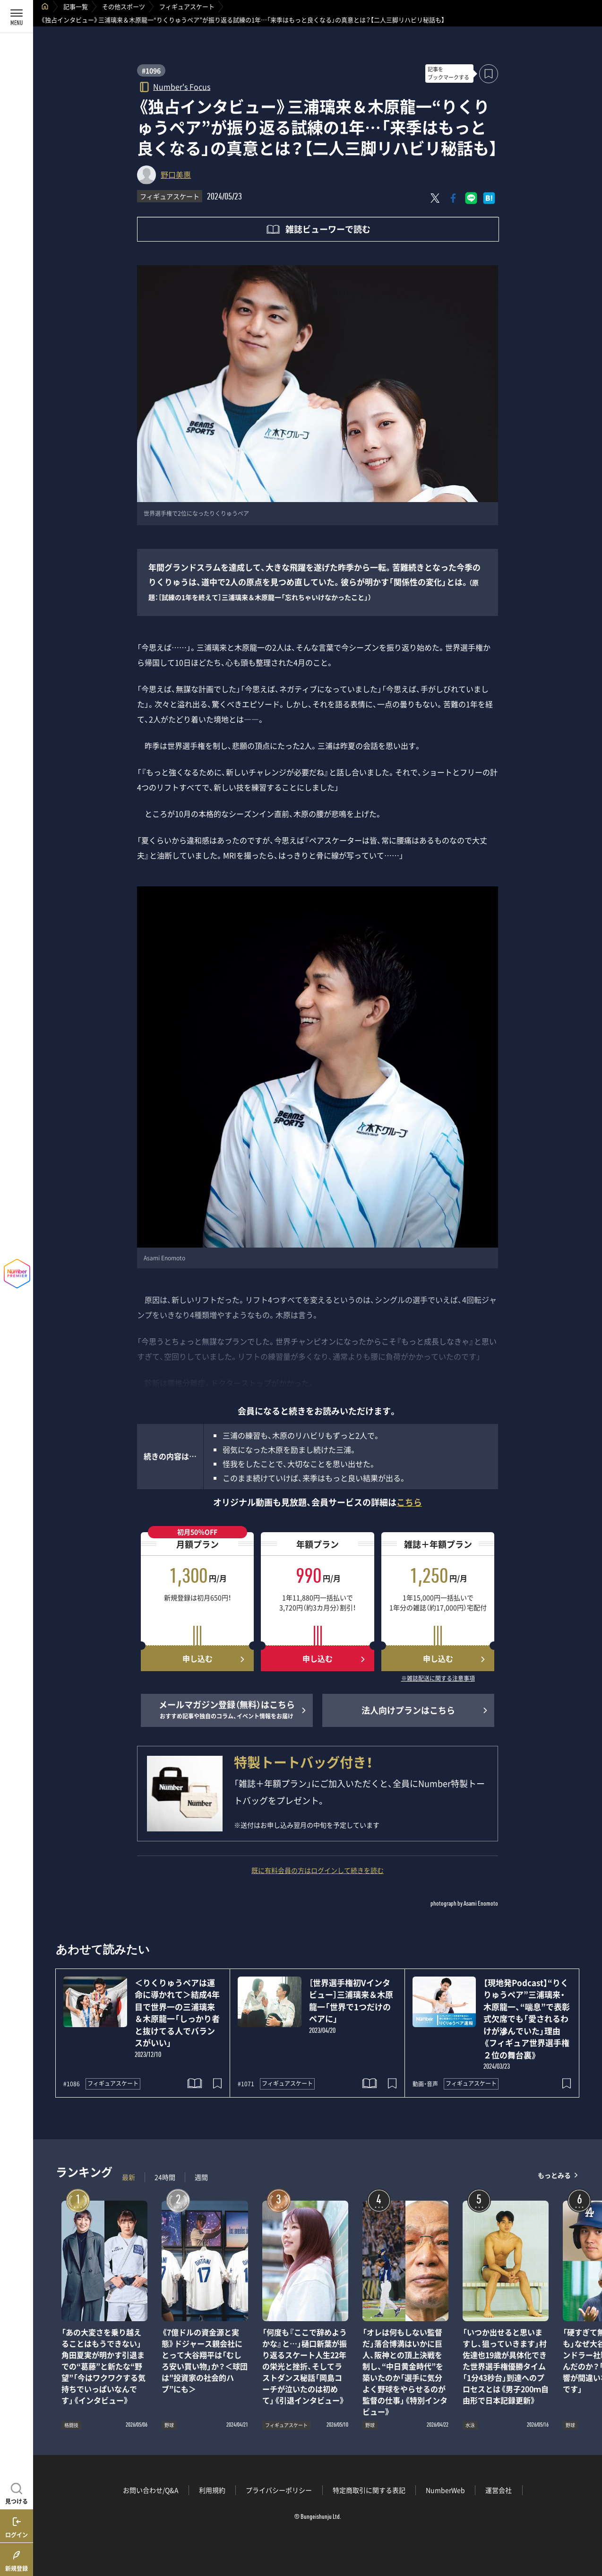 The image size is (602, 2576). I want to click on #1096, so click(151, 70).